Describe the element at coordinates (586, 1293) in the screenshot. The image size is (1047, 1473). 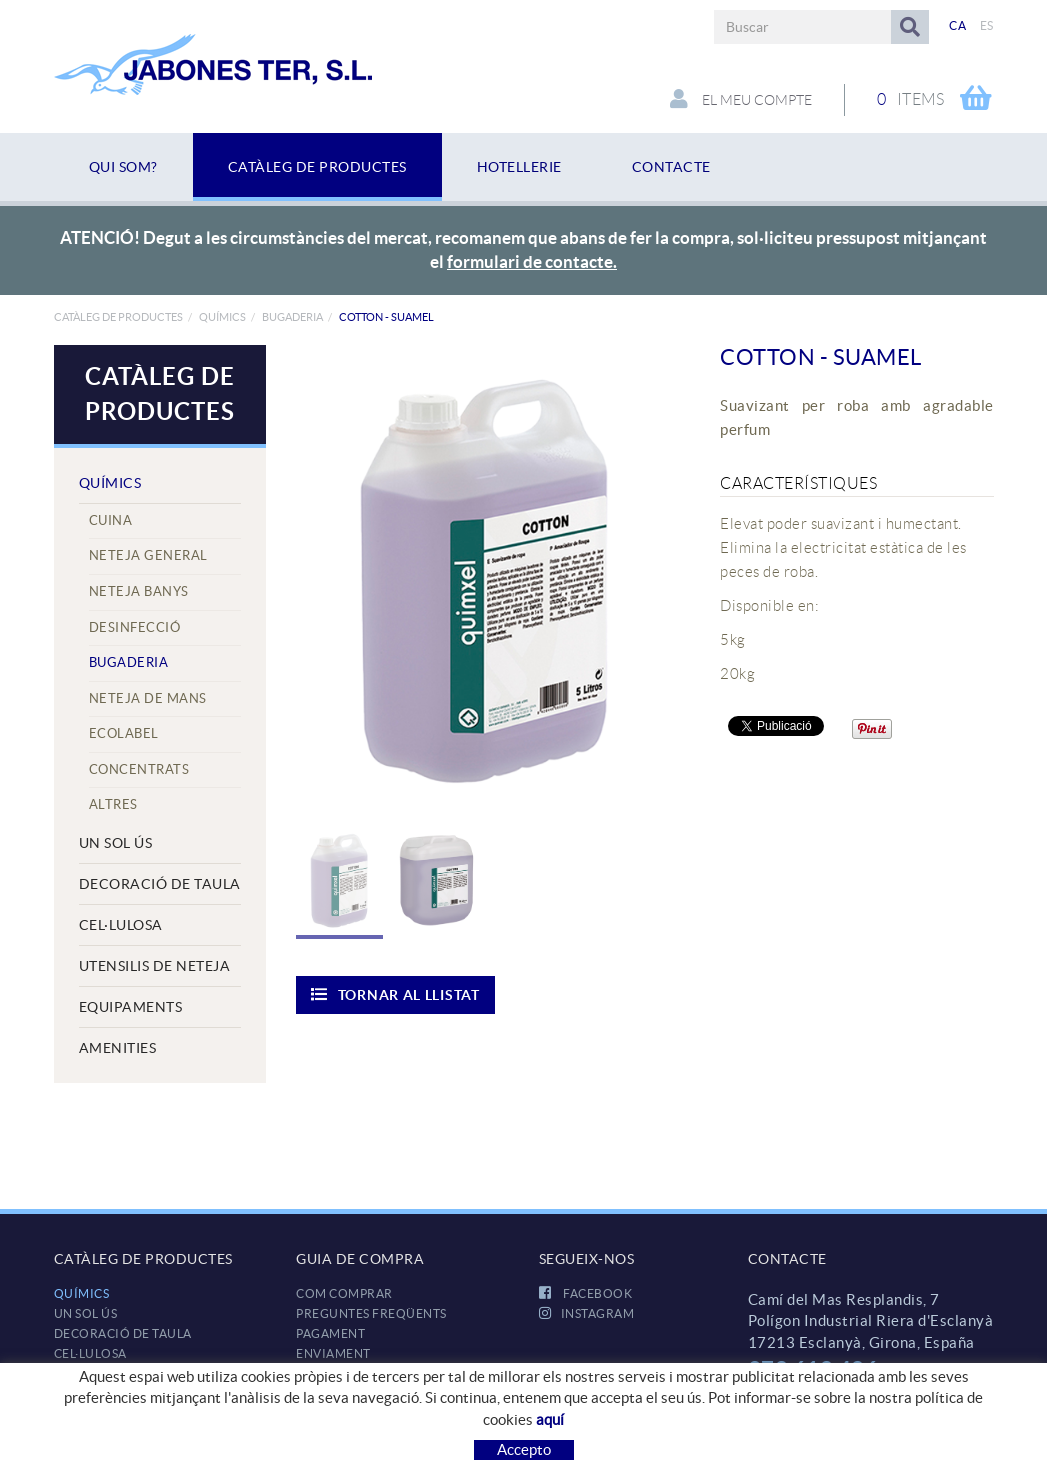
I see `FACEBOOK` at that location.